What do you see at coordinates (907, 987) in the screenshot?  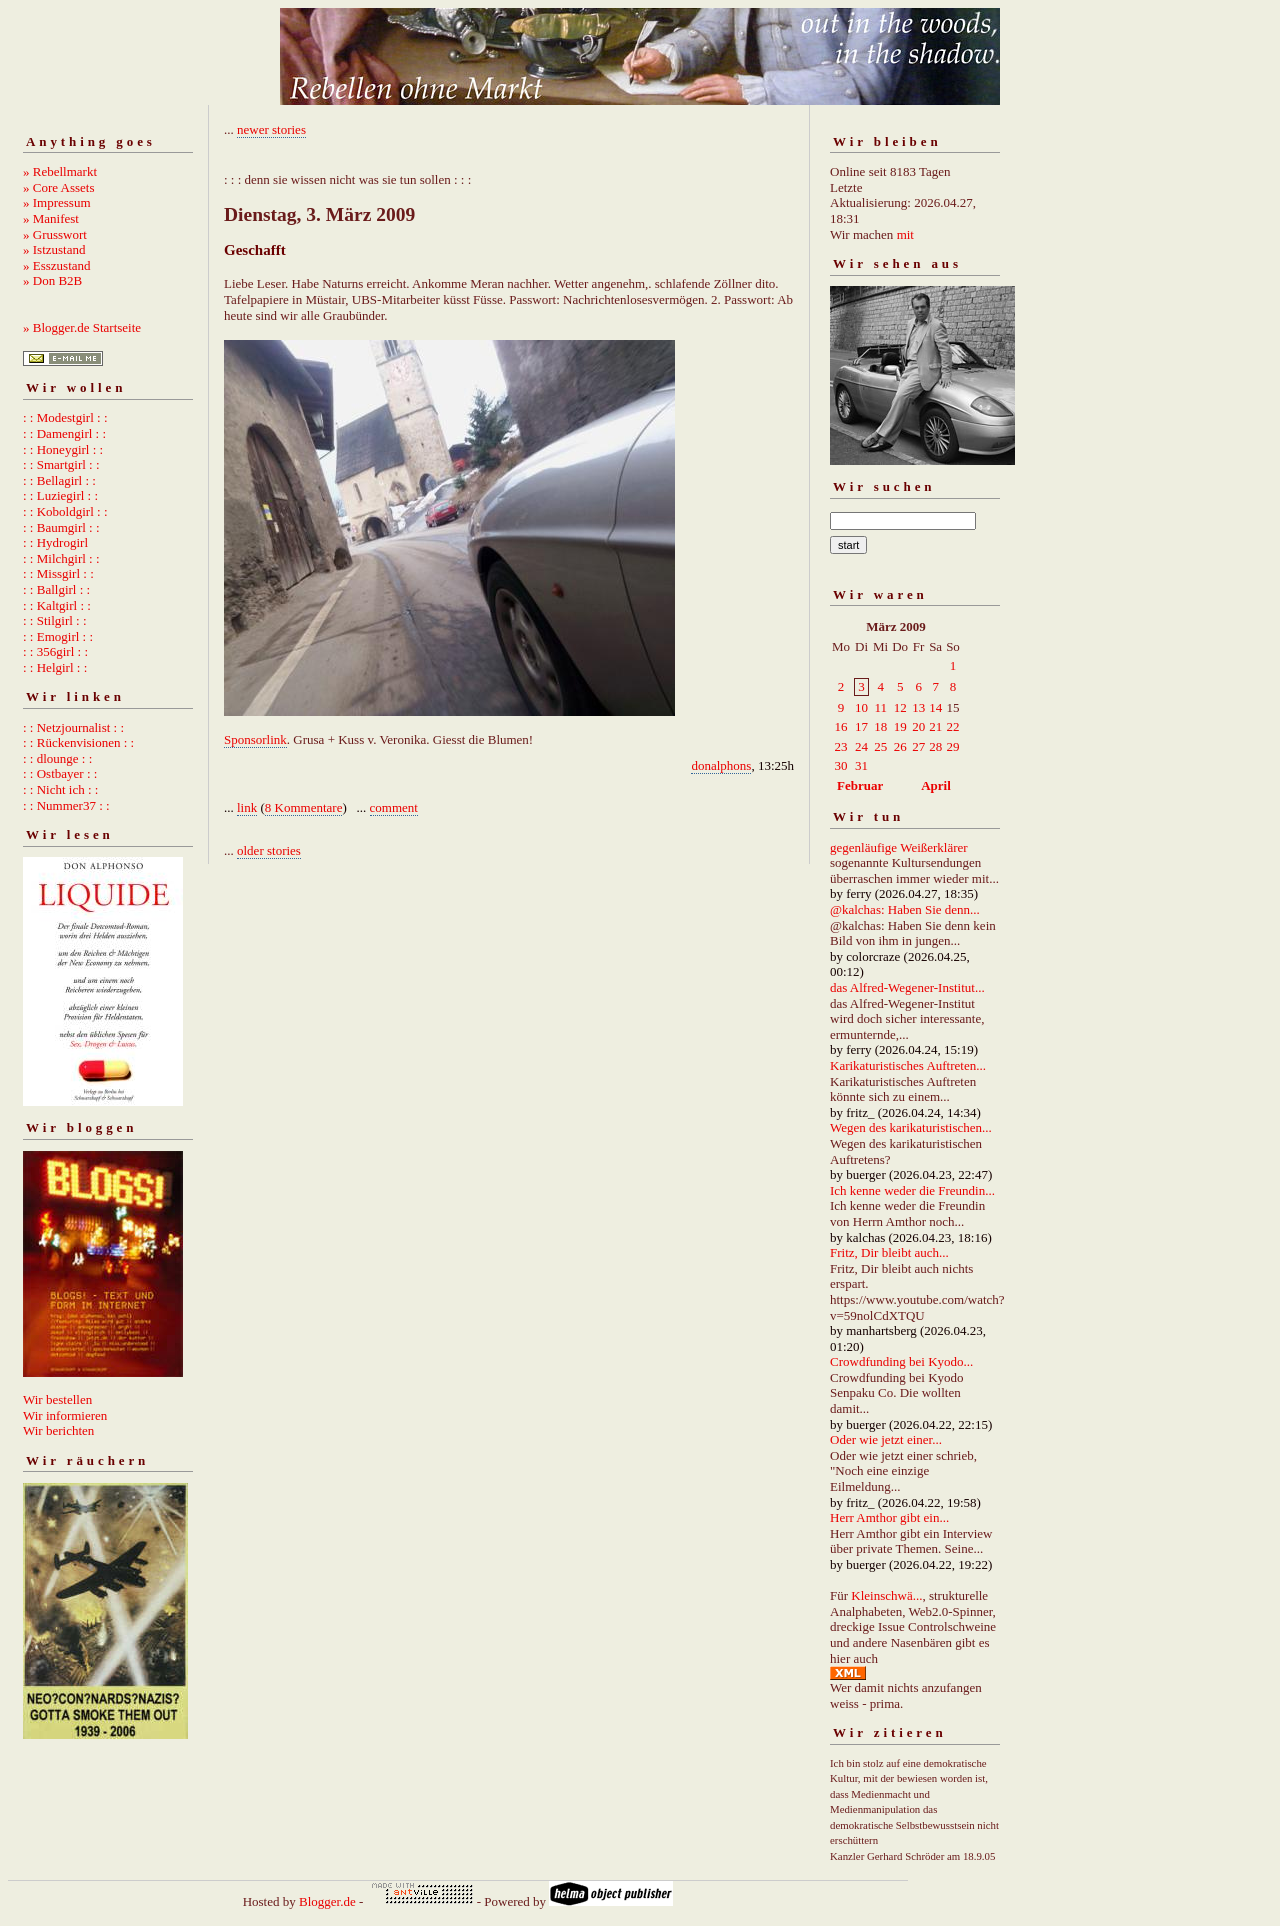 I see `das Alfred-Wegener-Institut...` at bounding box center [907, 987].